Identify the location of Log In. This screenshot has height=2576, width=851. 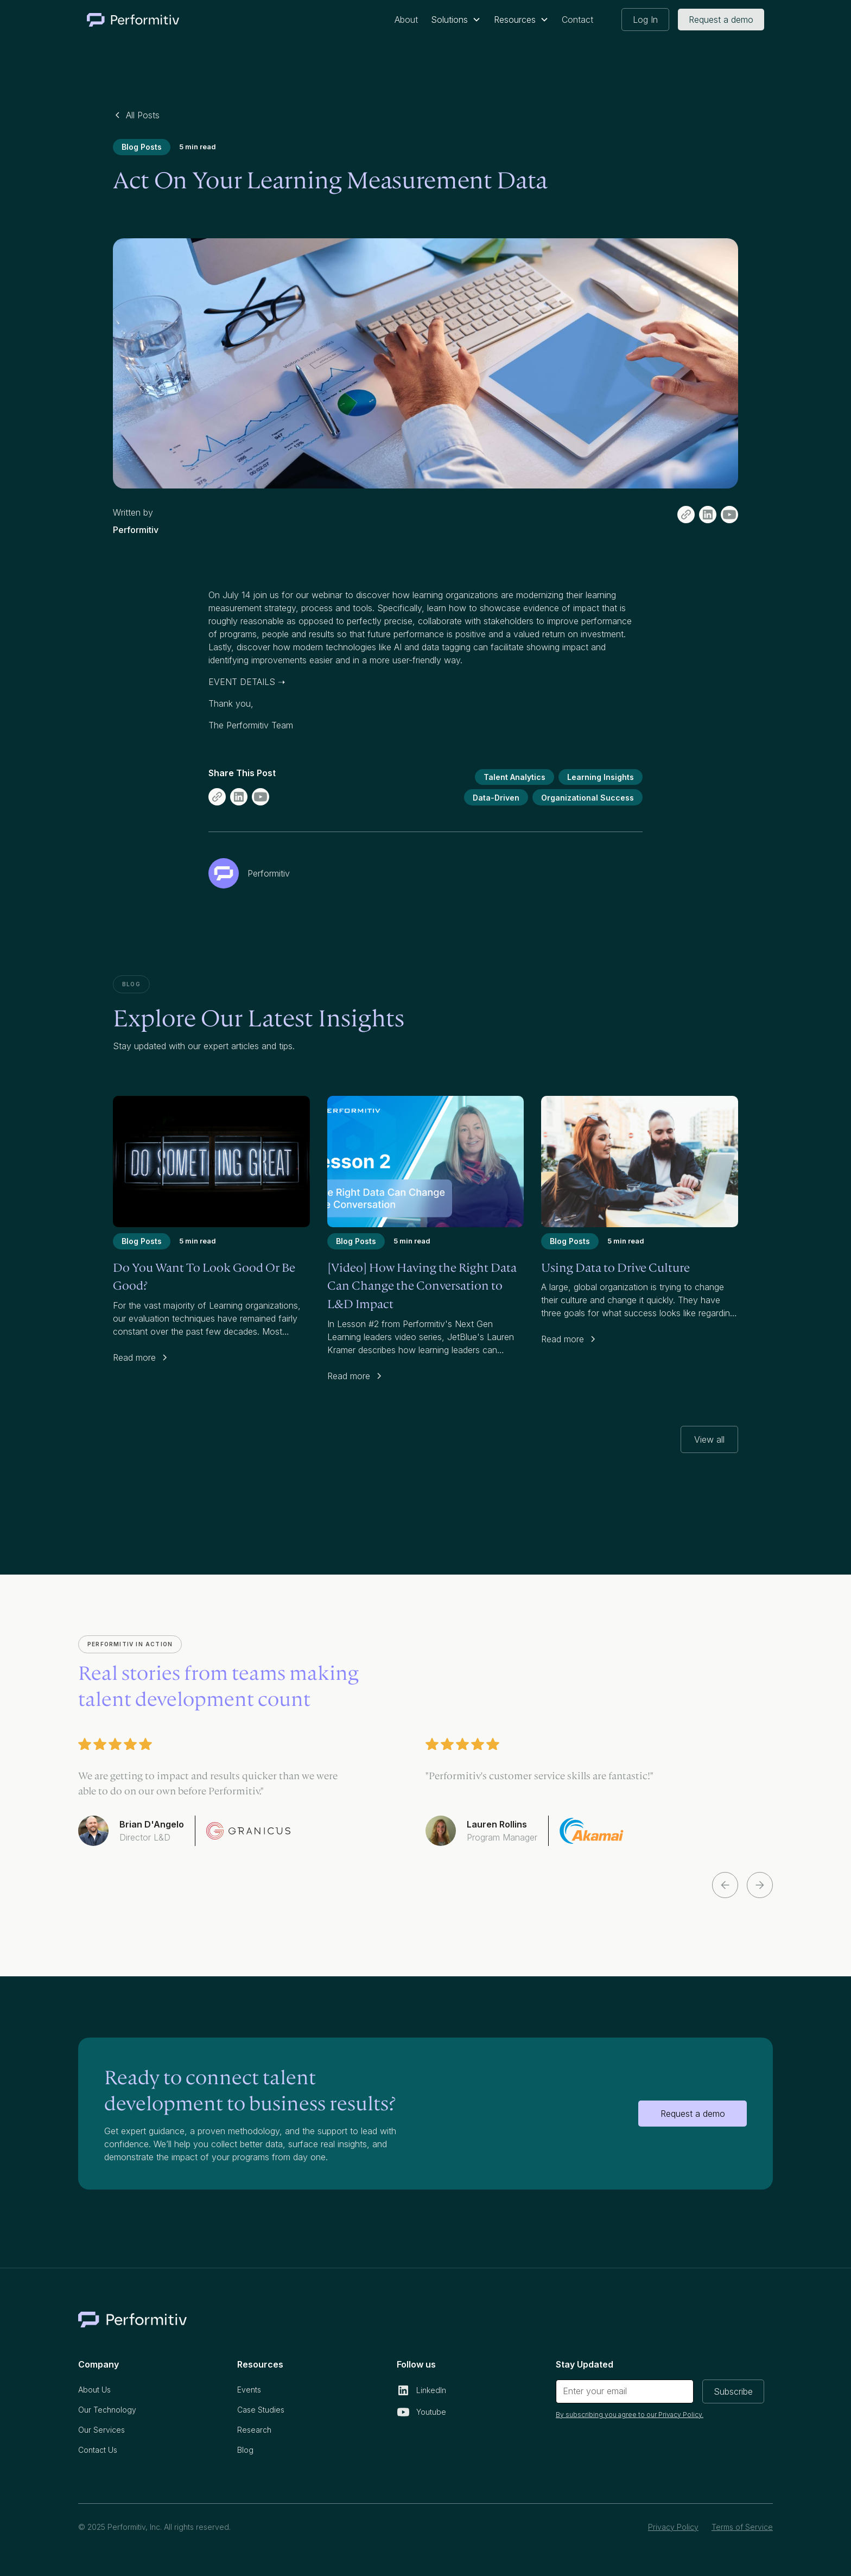
(645, 19).